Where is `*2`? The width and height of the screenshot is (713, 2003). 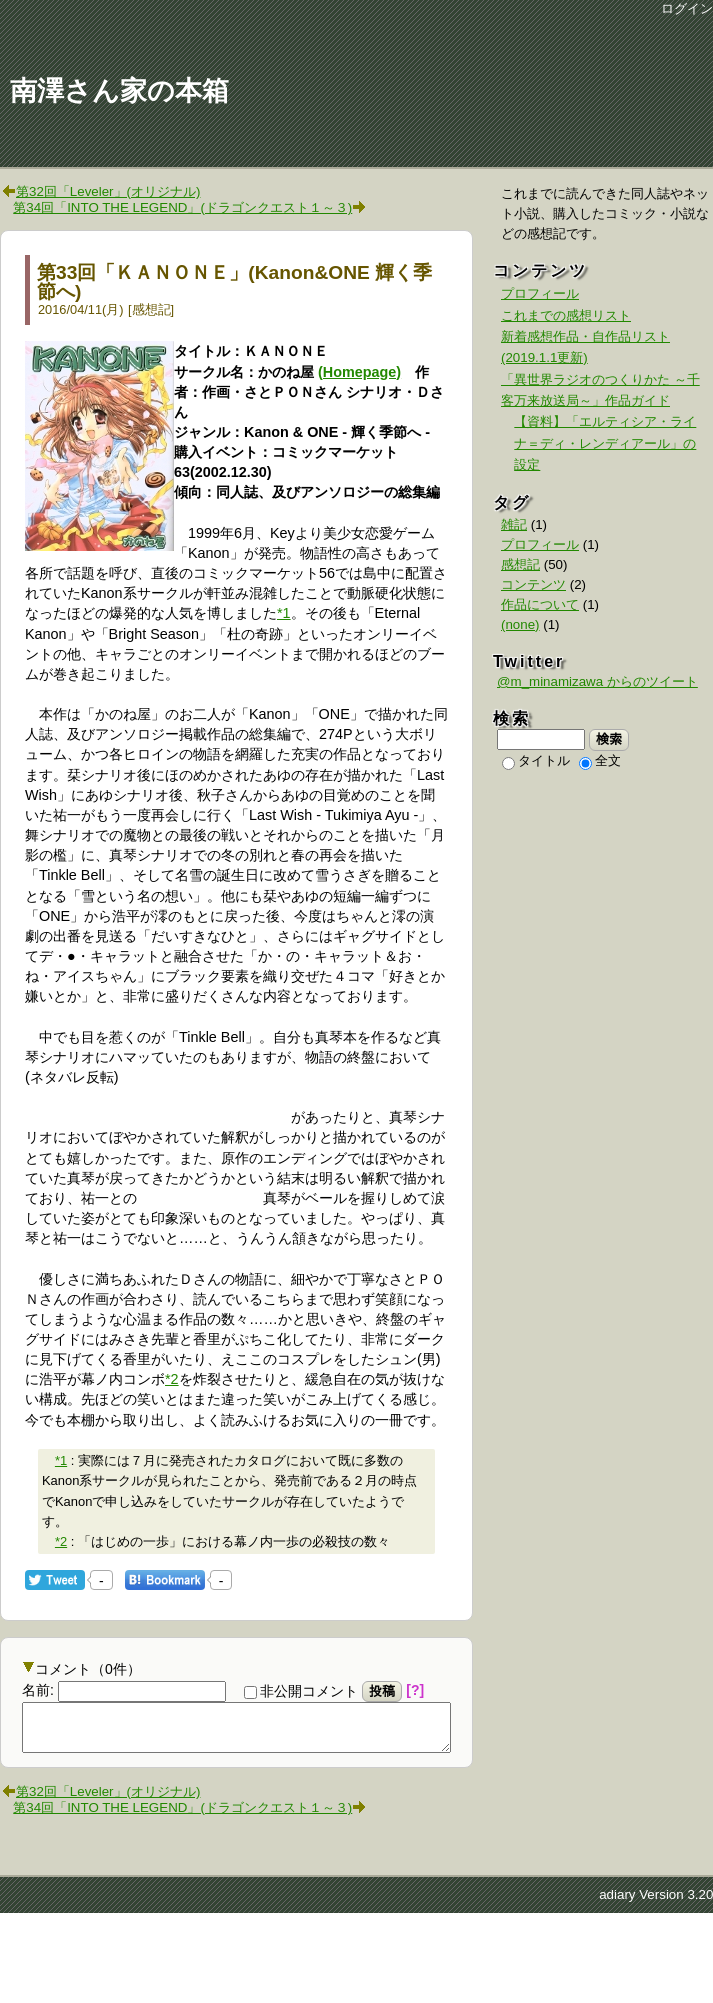 *2 is located at coordinates (172, 1379).